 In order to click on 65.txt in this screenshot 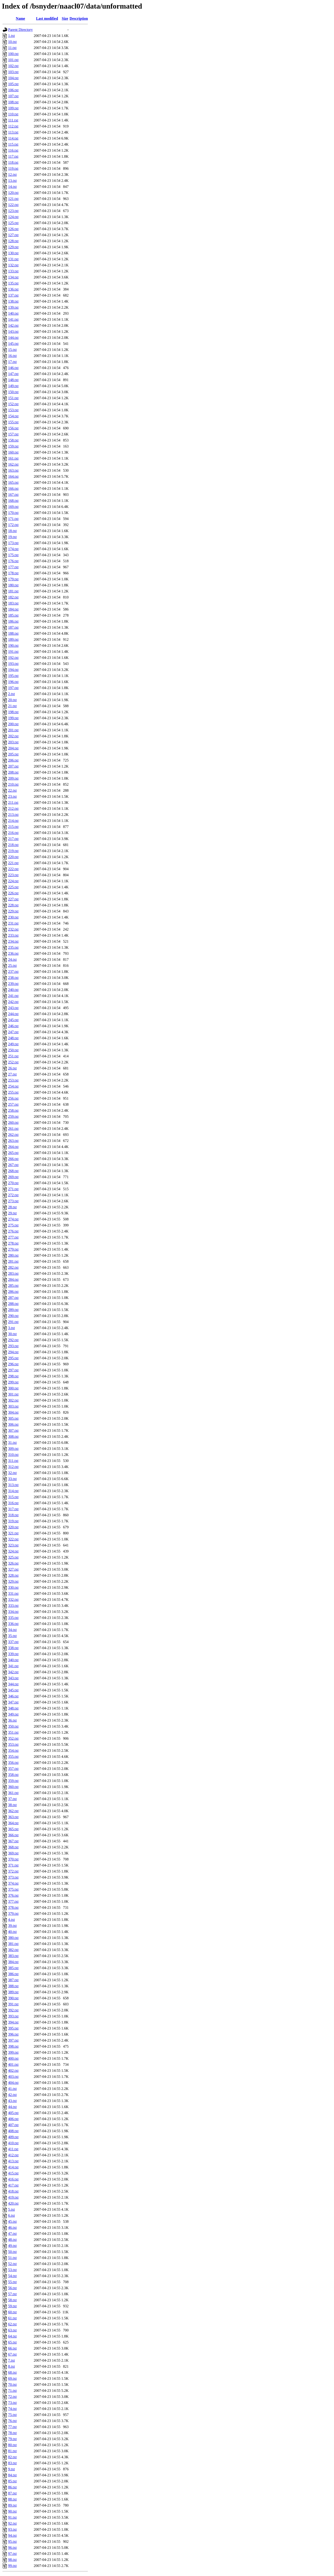, I will do `click(12, 2342)`.